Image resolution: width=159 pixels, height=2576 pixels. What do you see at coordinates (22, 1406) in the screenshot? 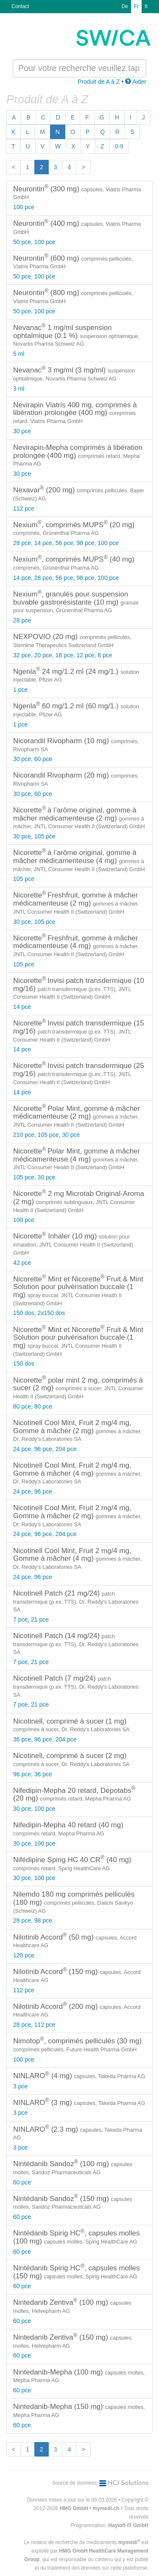
I see `80 pce` at bounding box center [22, 1406].